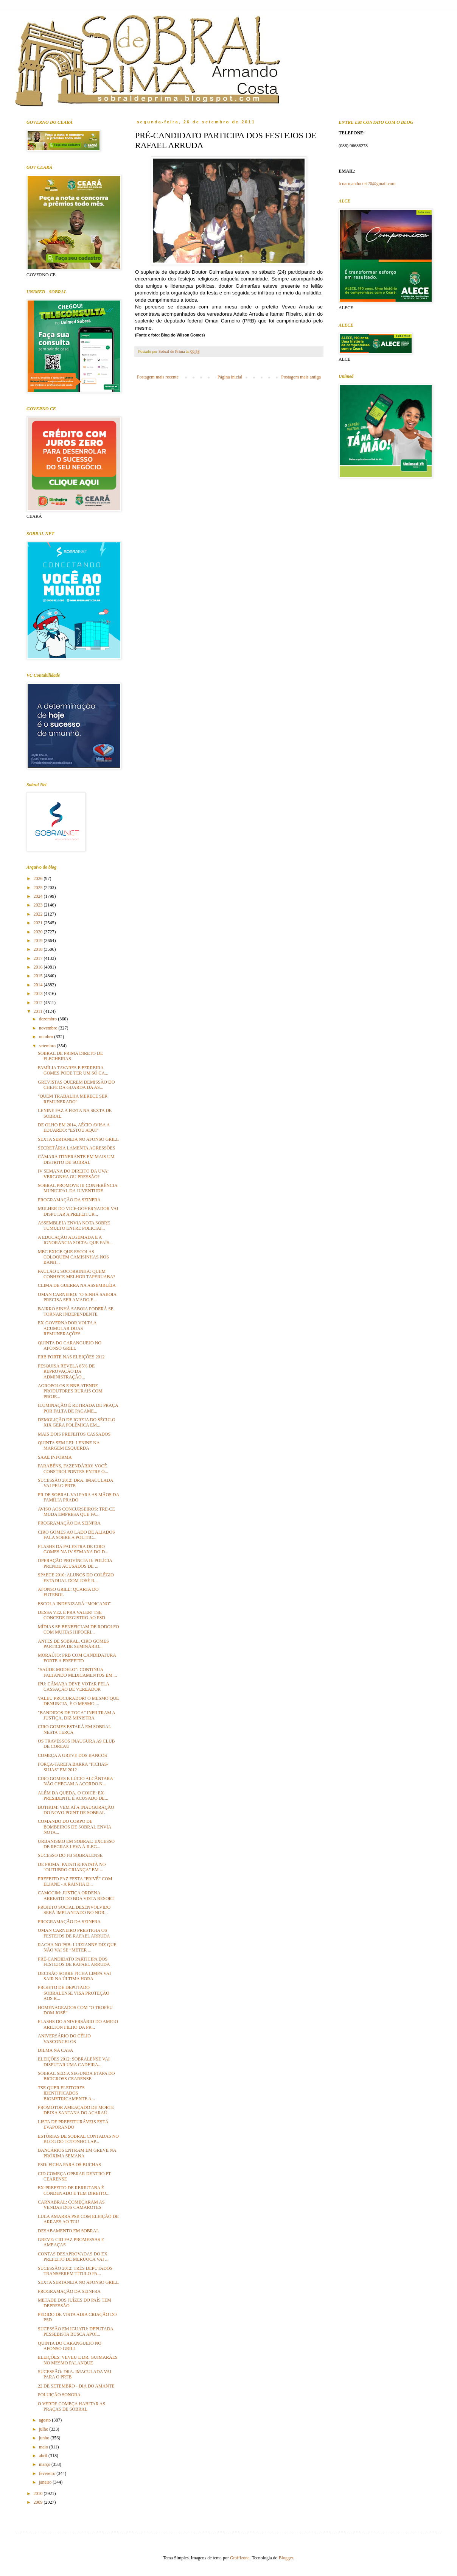 Image resolution: width=457 pixels, height=2576 pixels. I want to click on 2013, so click(39, 993).